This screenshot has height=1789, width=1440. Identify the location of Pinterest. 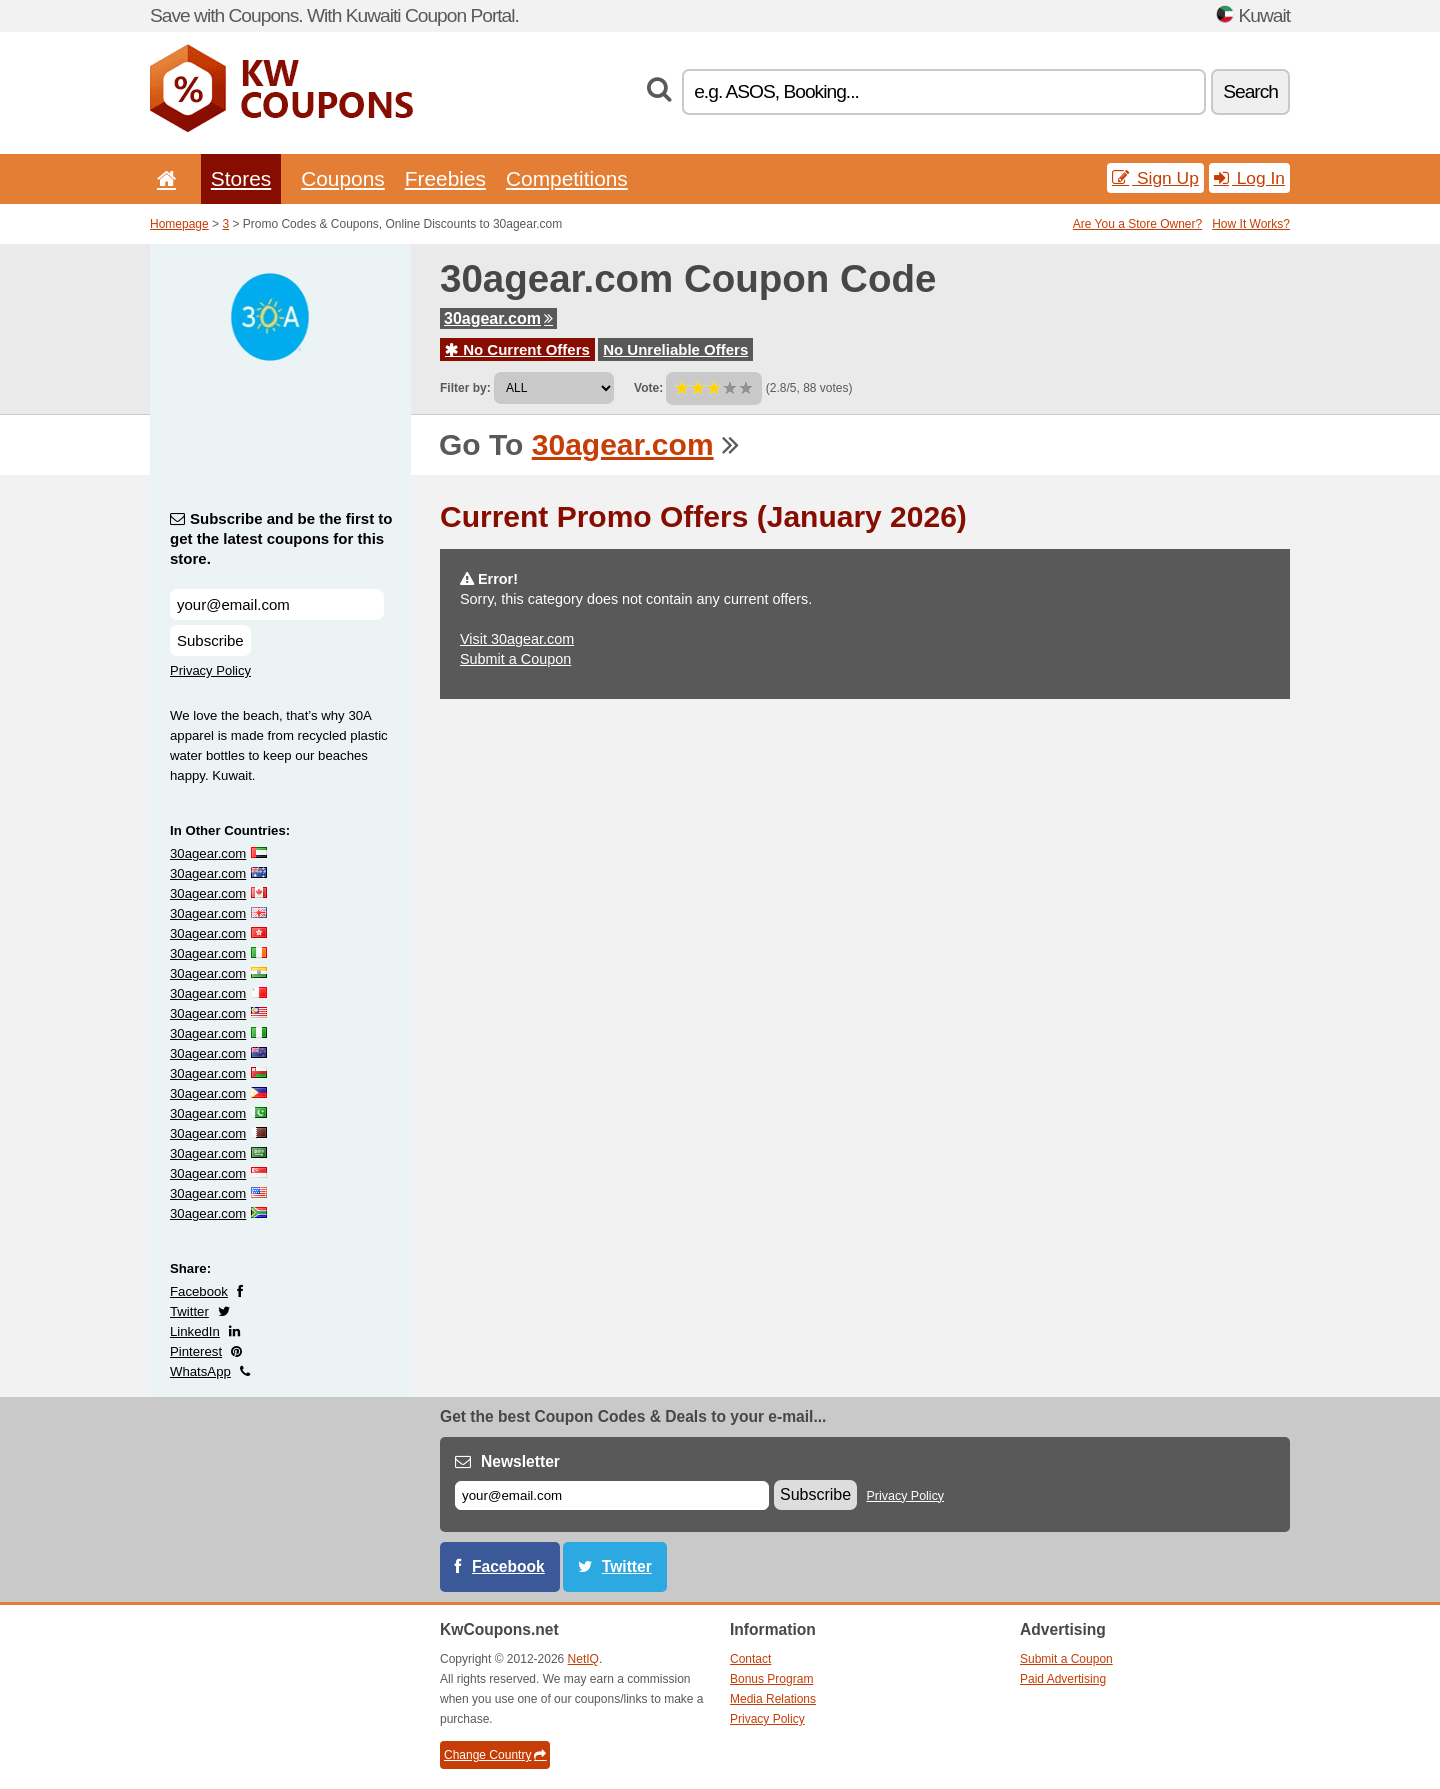
(196, 1351).